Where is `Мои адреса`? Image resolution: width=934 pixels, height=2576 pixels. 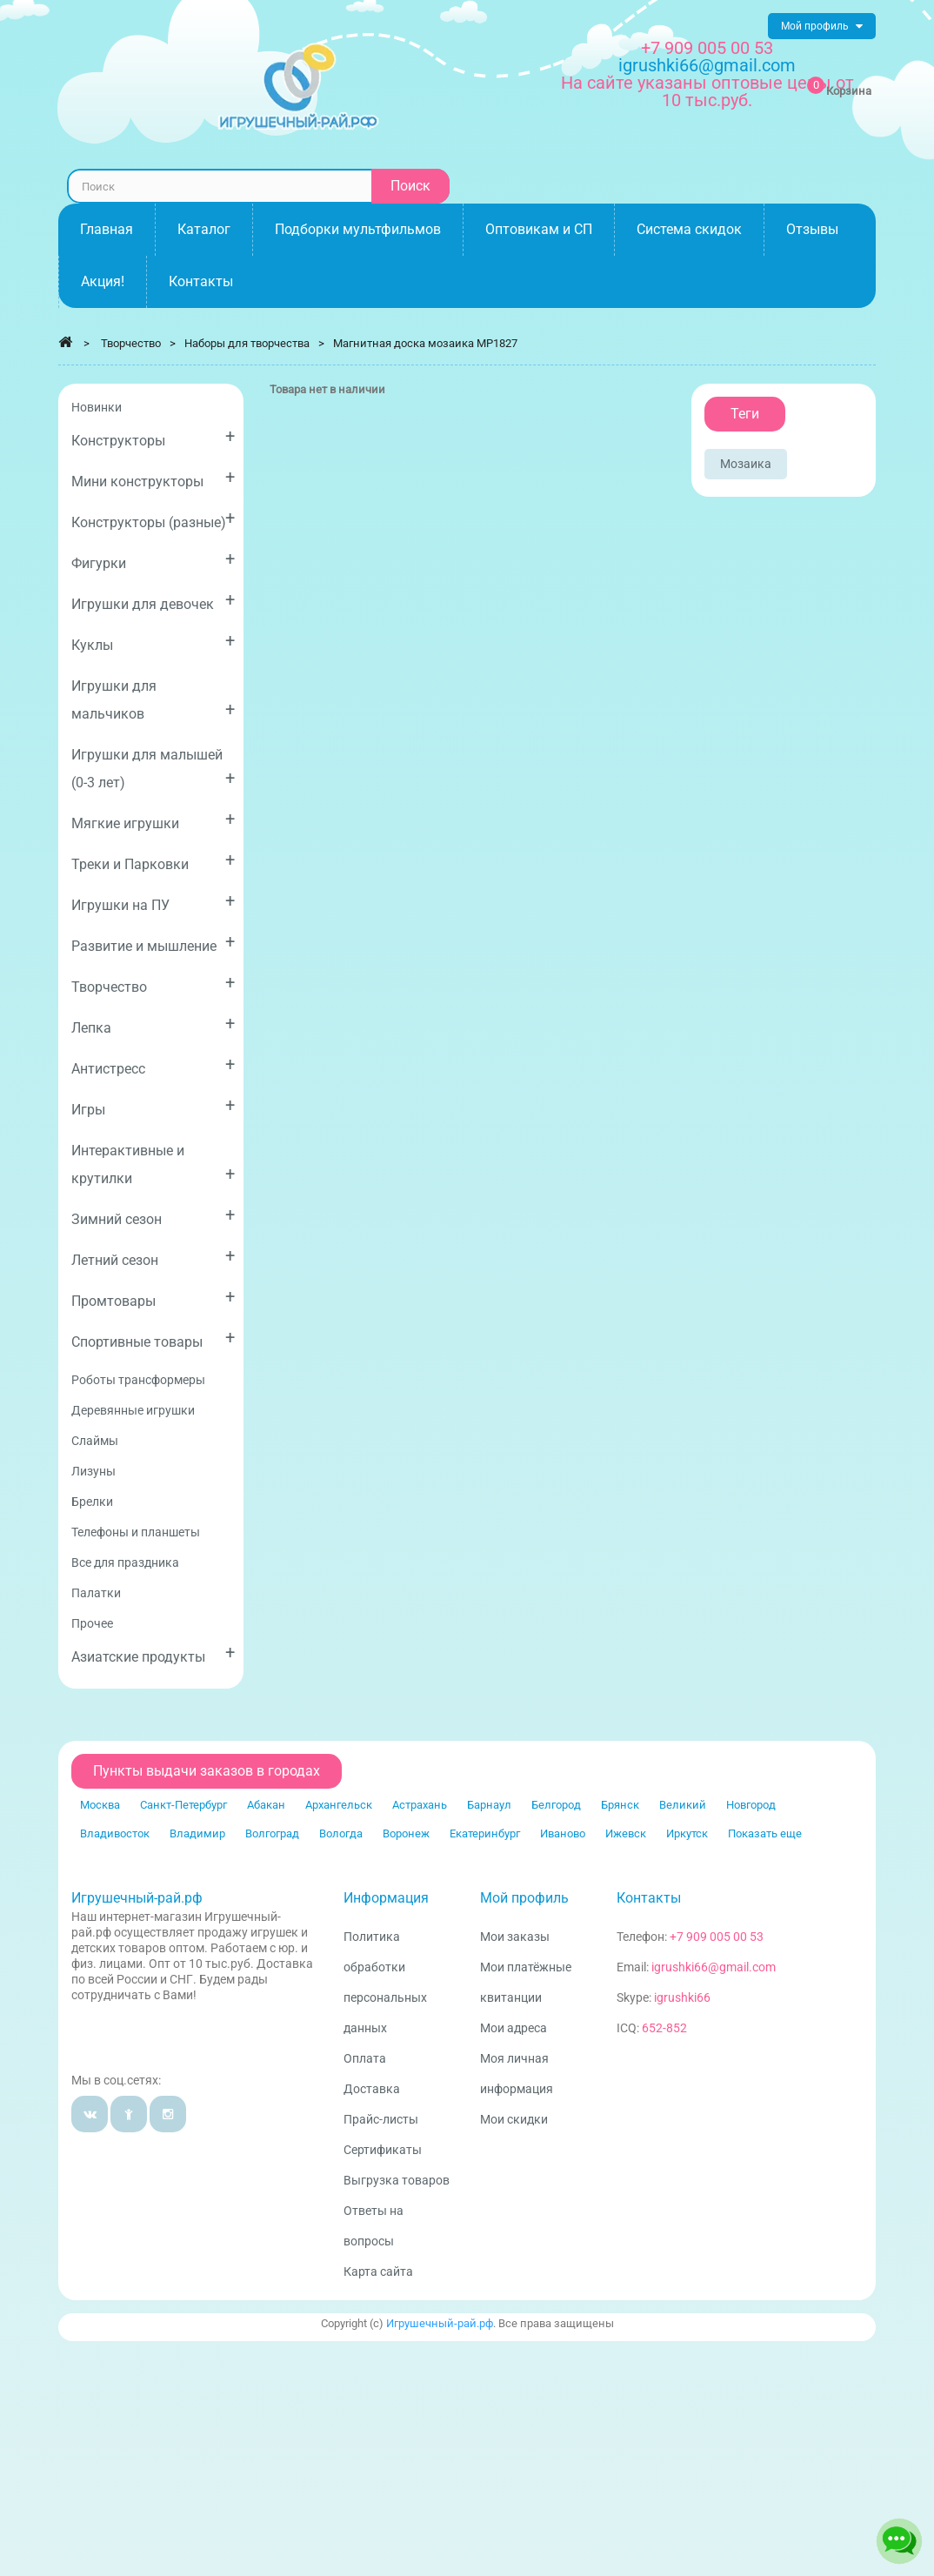 Мои адреса is located at coordinates (513, 2028).